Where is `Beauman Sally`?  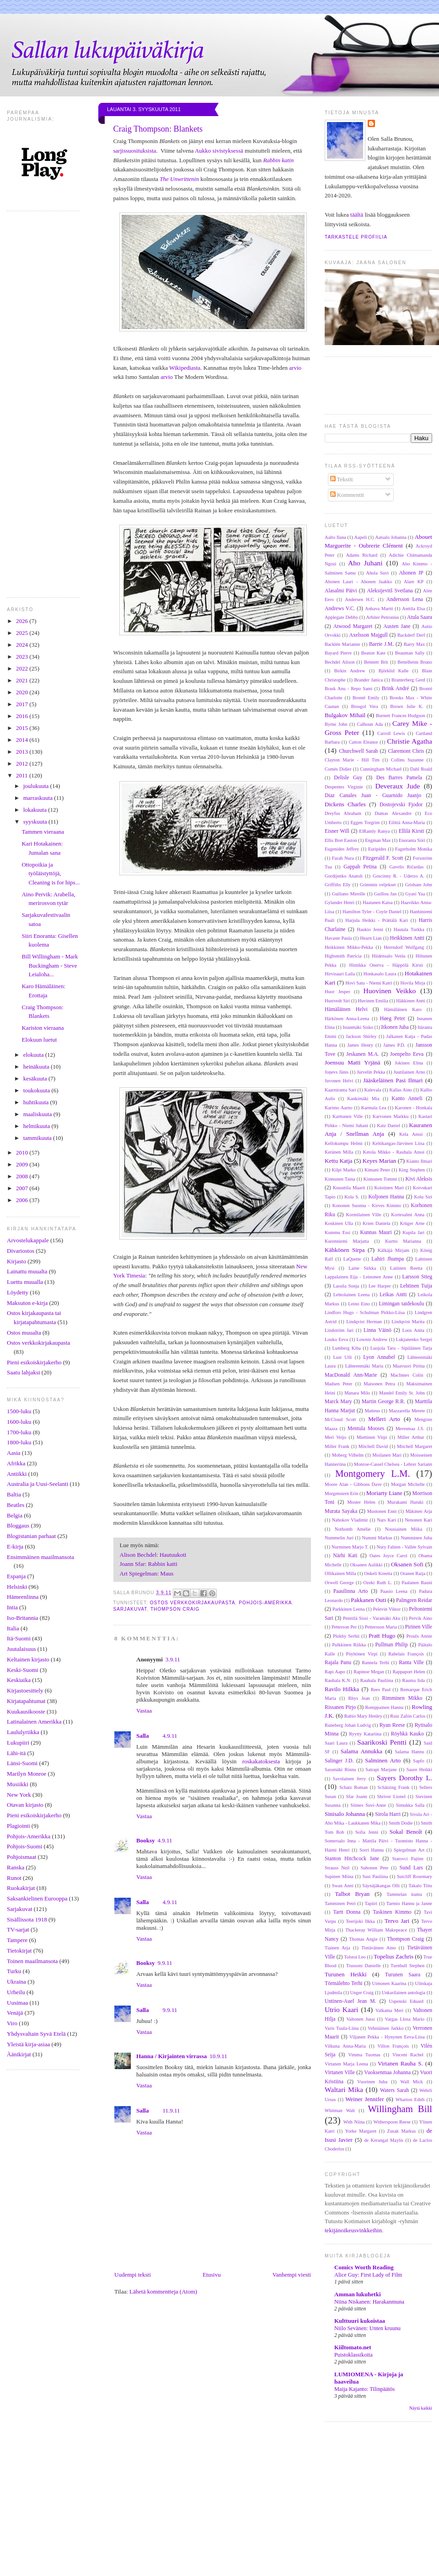 Beauman Sally is located at coordinates (410, 652).